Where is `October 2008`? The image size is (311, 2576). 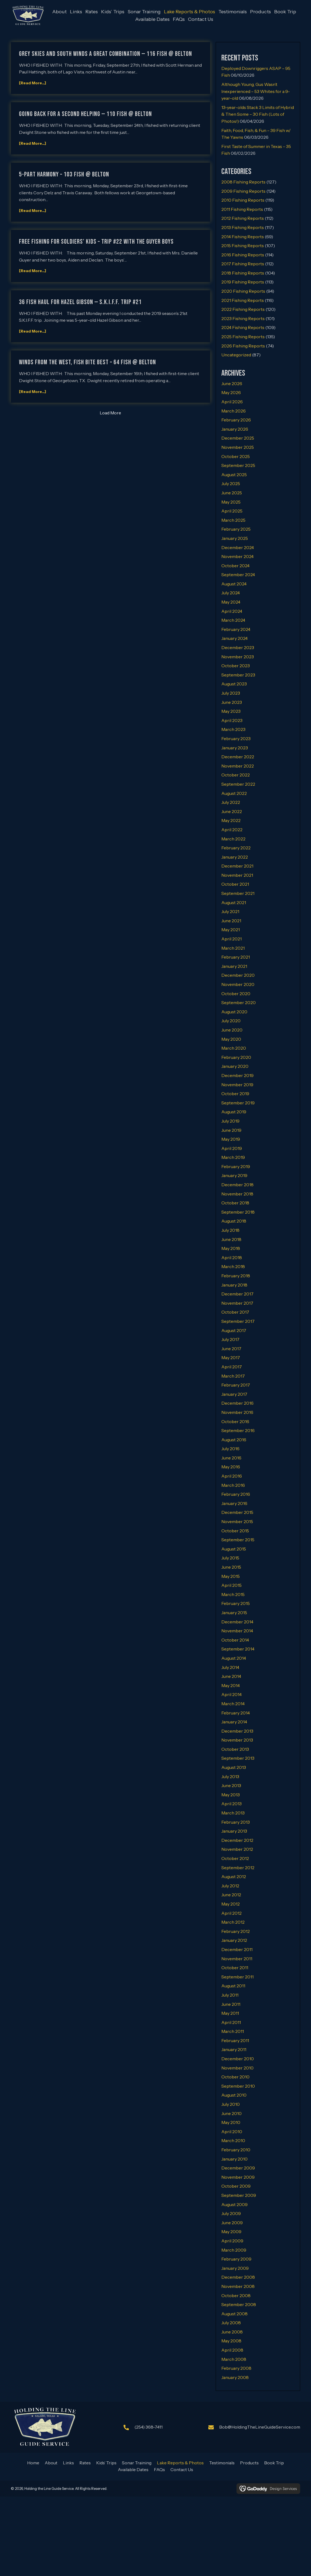
October 2008 is located at coordinates (236, 2294).